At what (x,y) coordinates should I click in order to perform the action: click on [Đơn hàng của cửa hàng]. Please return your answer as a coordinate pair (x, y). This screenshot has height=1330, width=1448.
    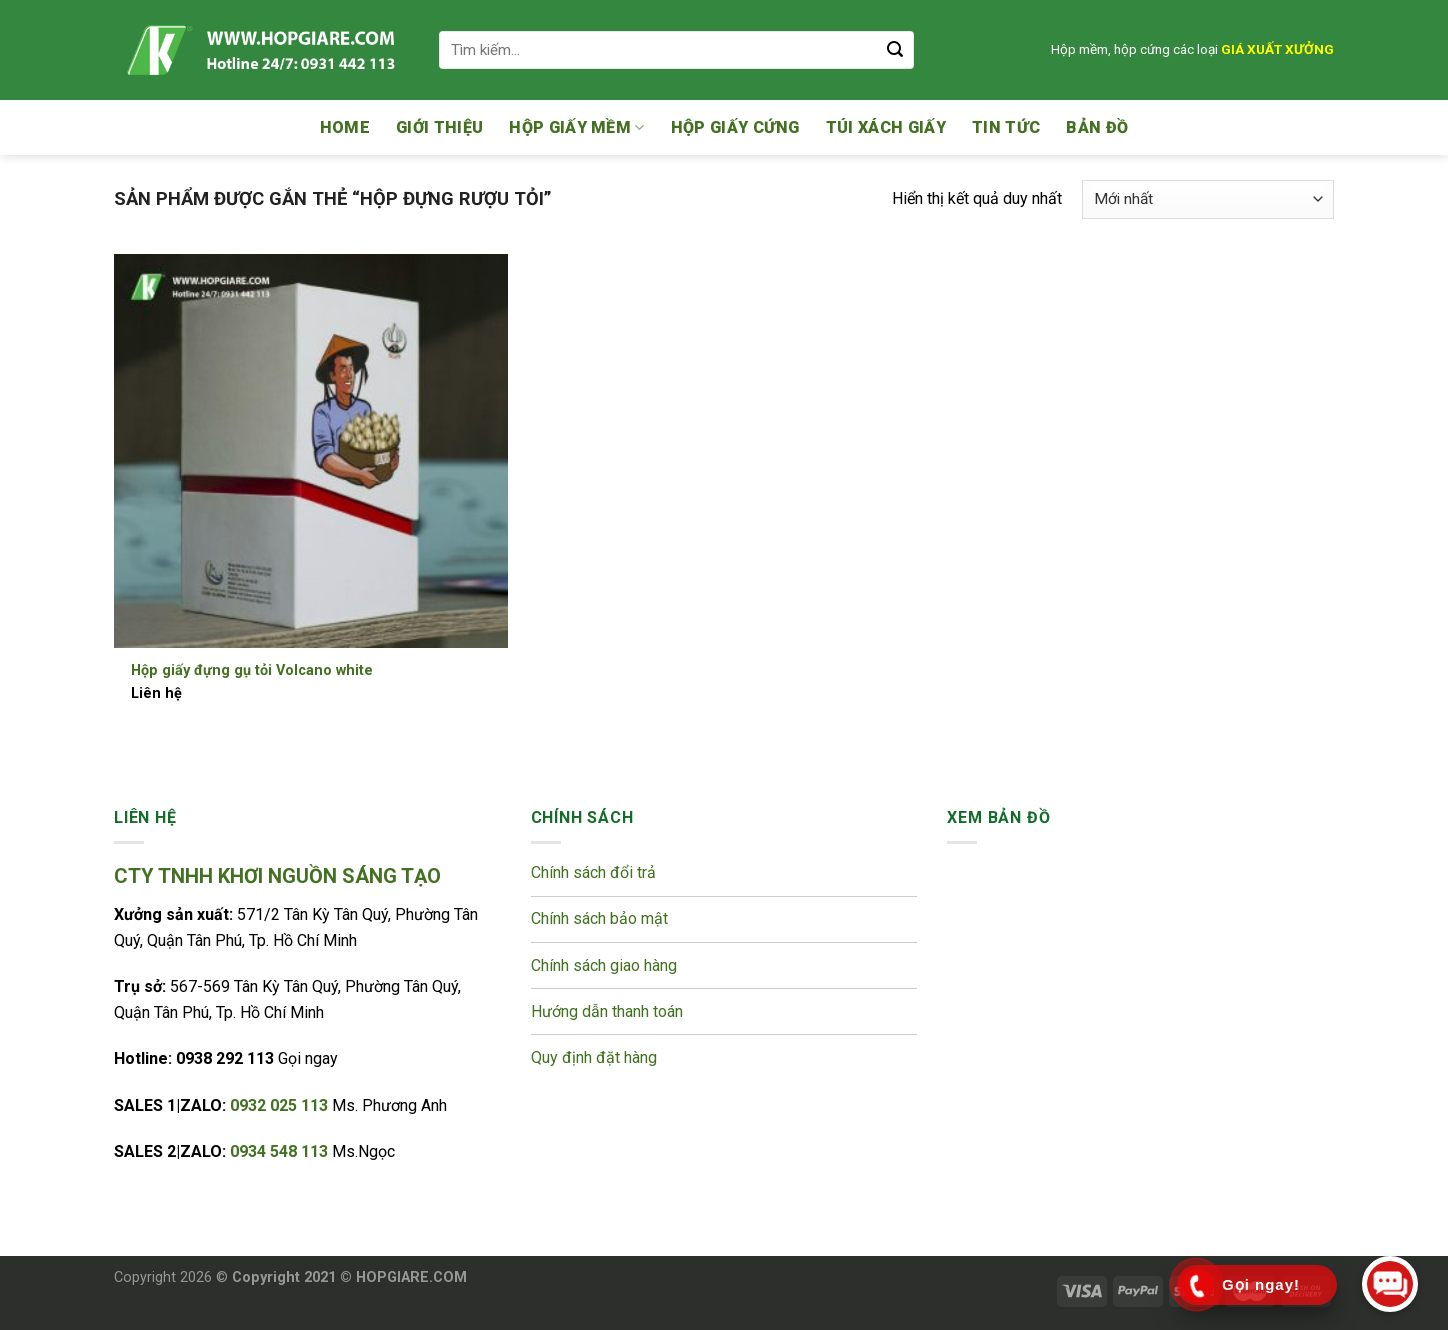
    Looking at the image, I should click on (1208, 199).